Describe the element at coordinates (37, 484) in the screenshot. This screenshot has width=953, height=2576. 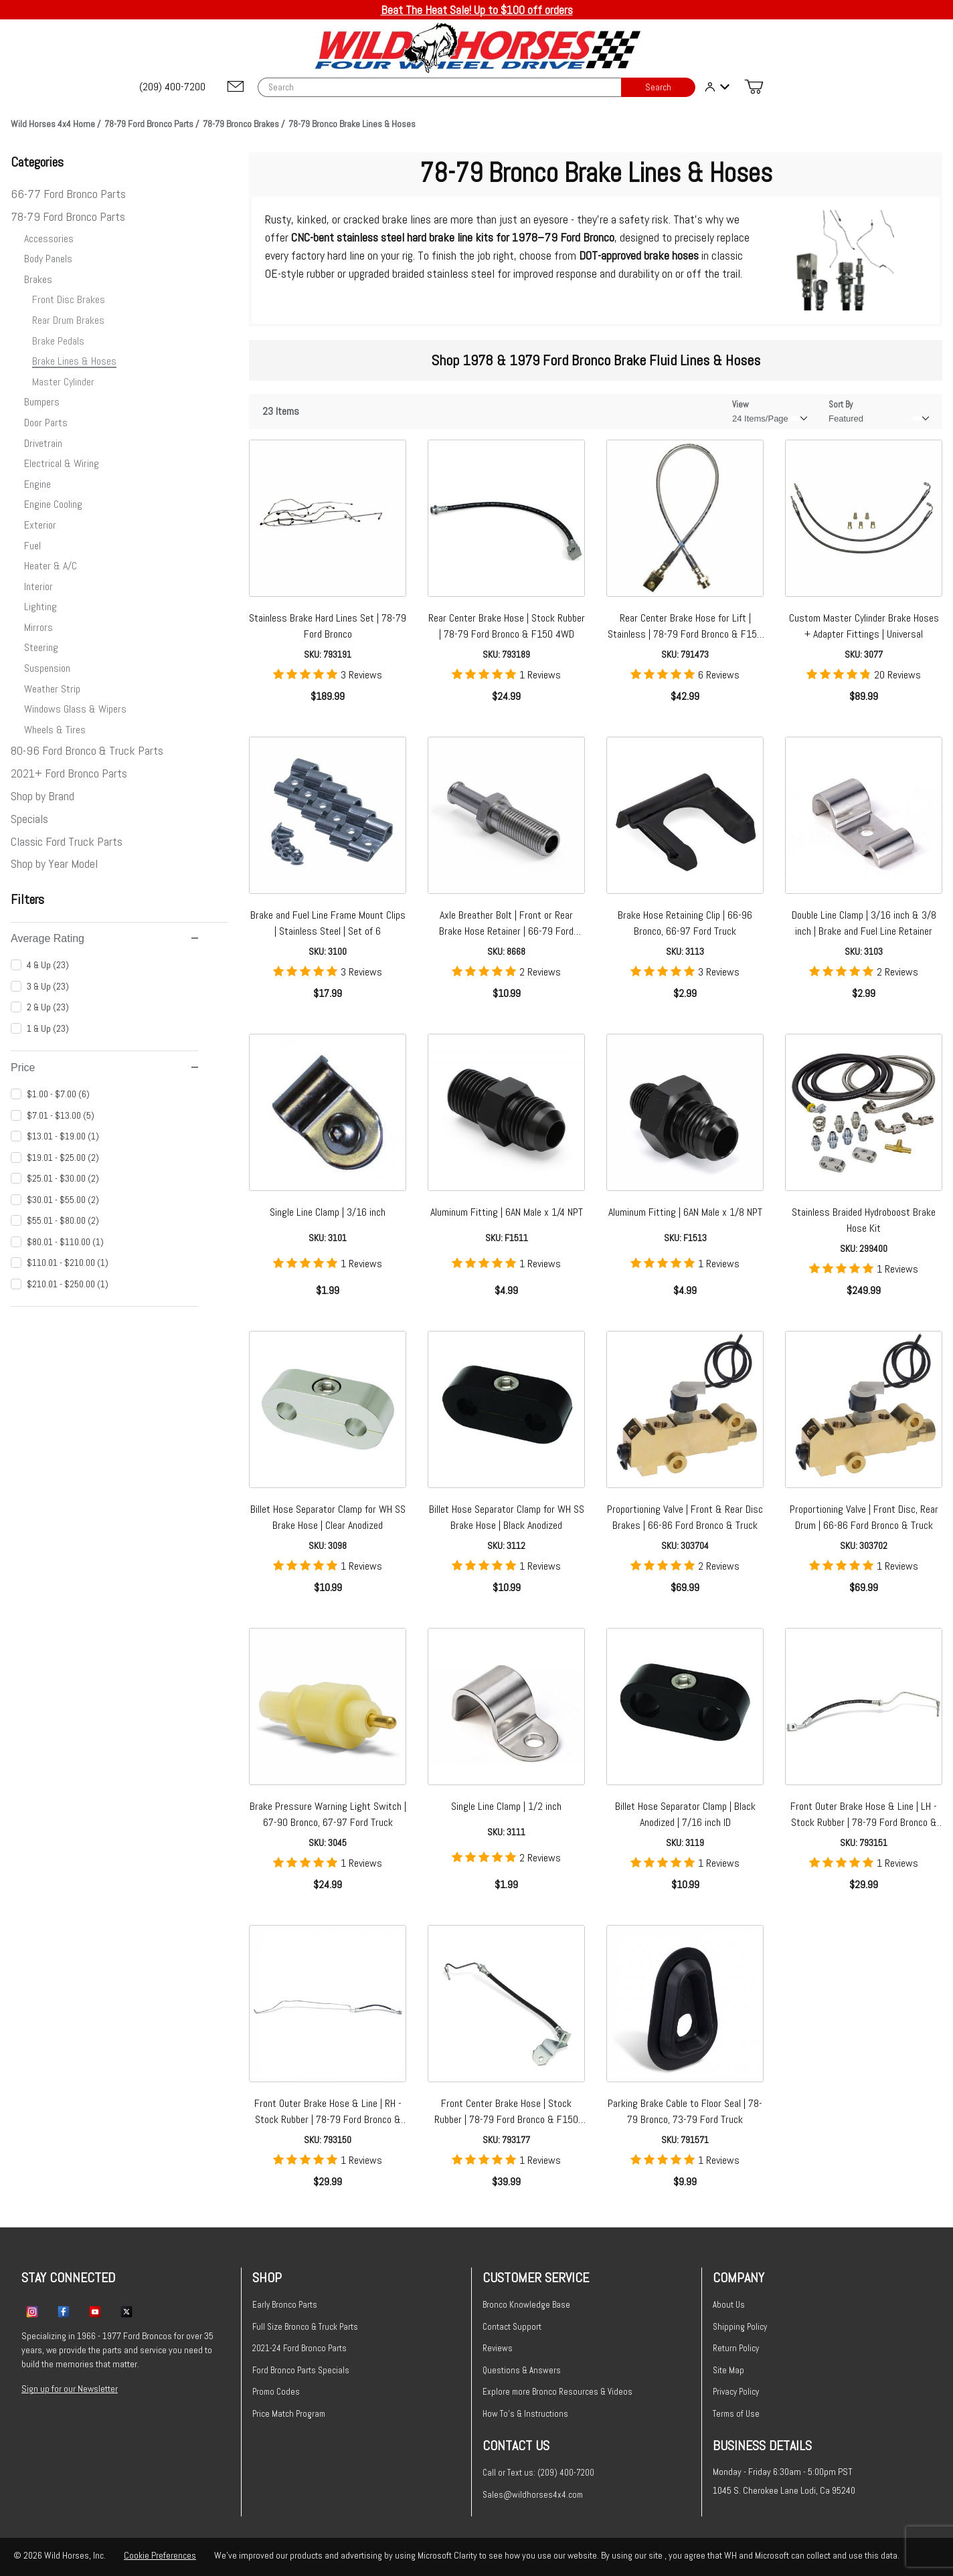
I see `Engine` at that location.